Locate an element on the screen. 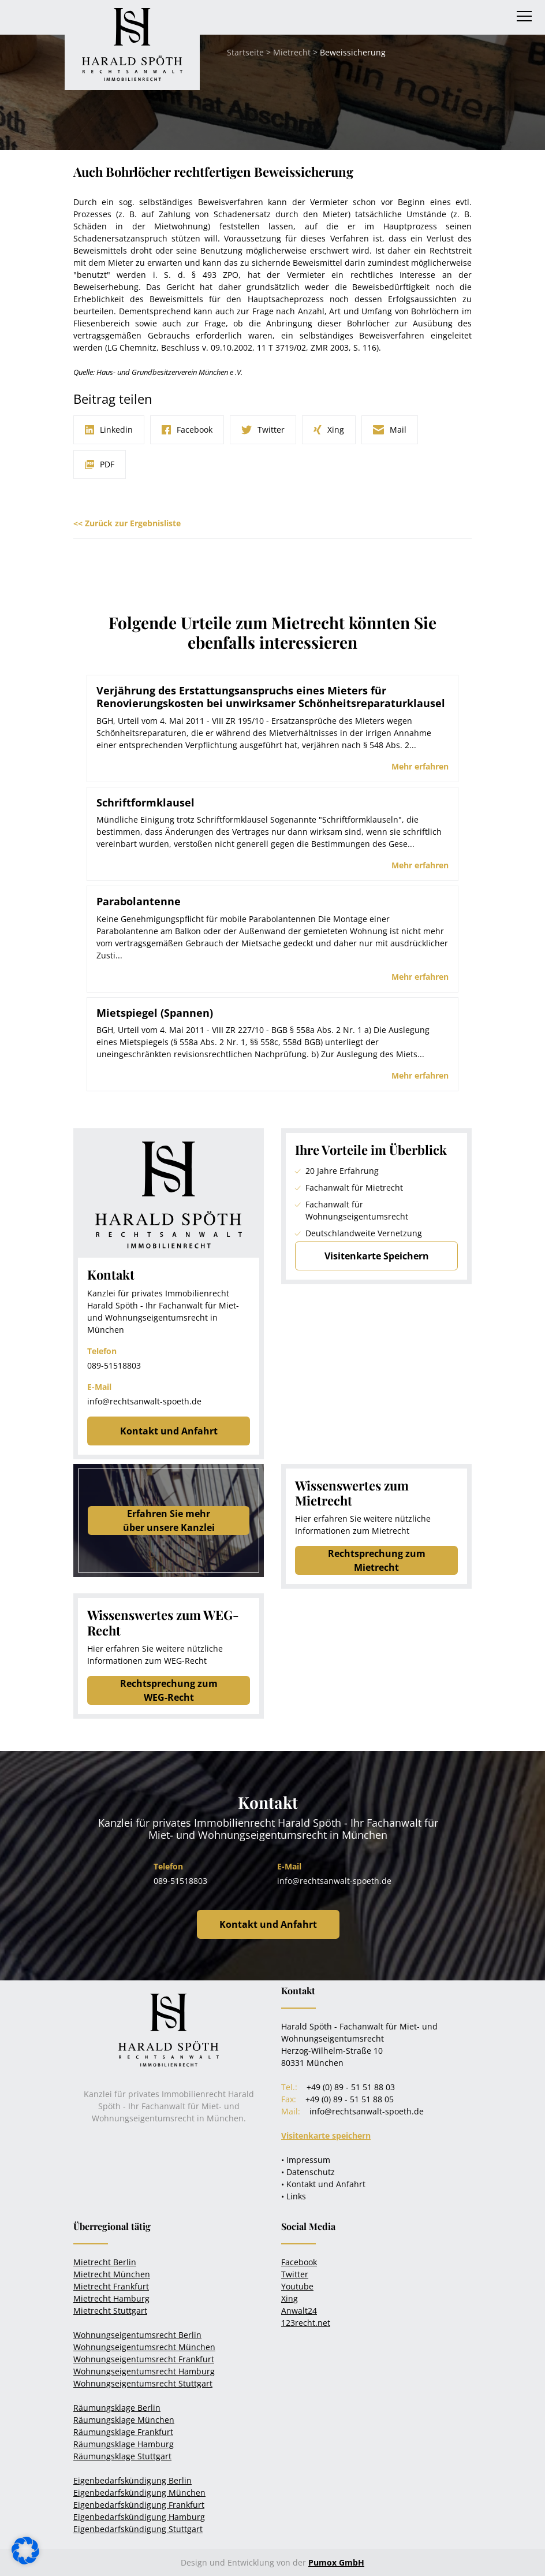 The image size is (545, 2576). Eigenbedarfskündigung Frankfurt is located at coordinates (138, 2504).